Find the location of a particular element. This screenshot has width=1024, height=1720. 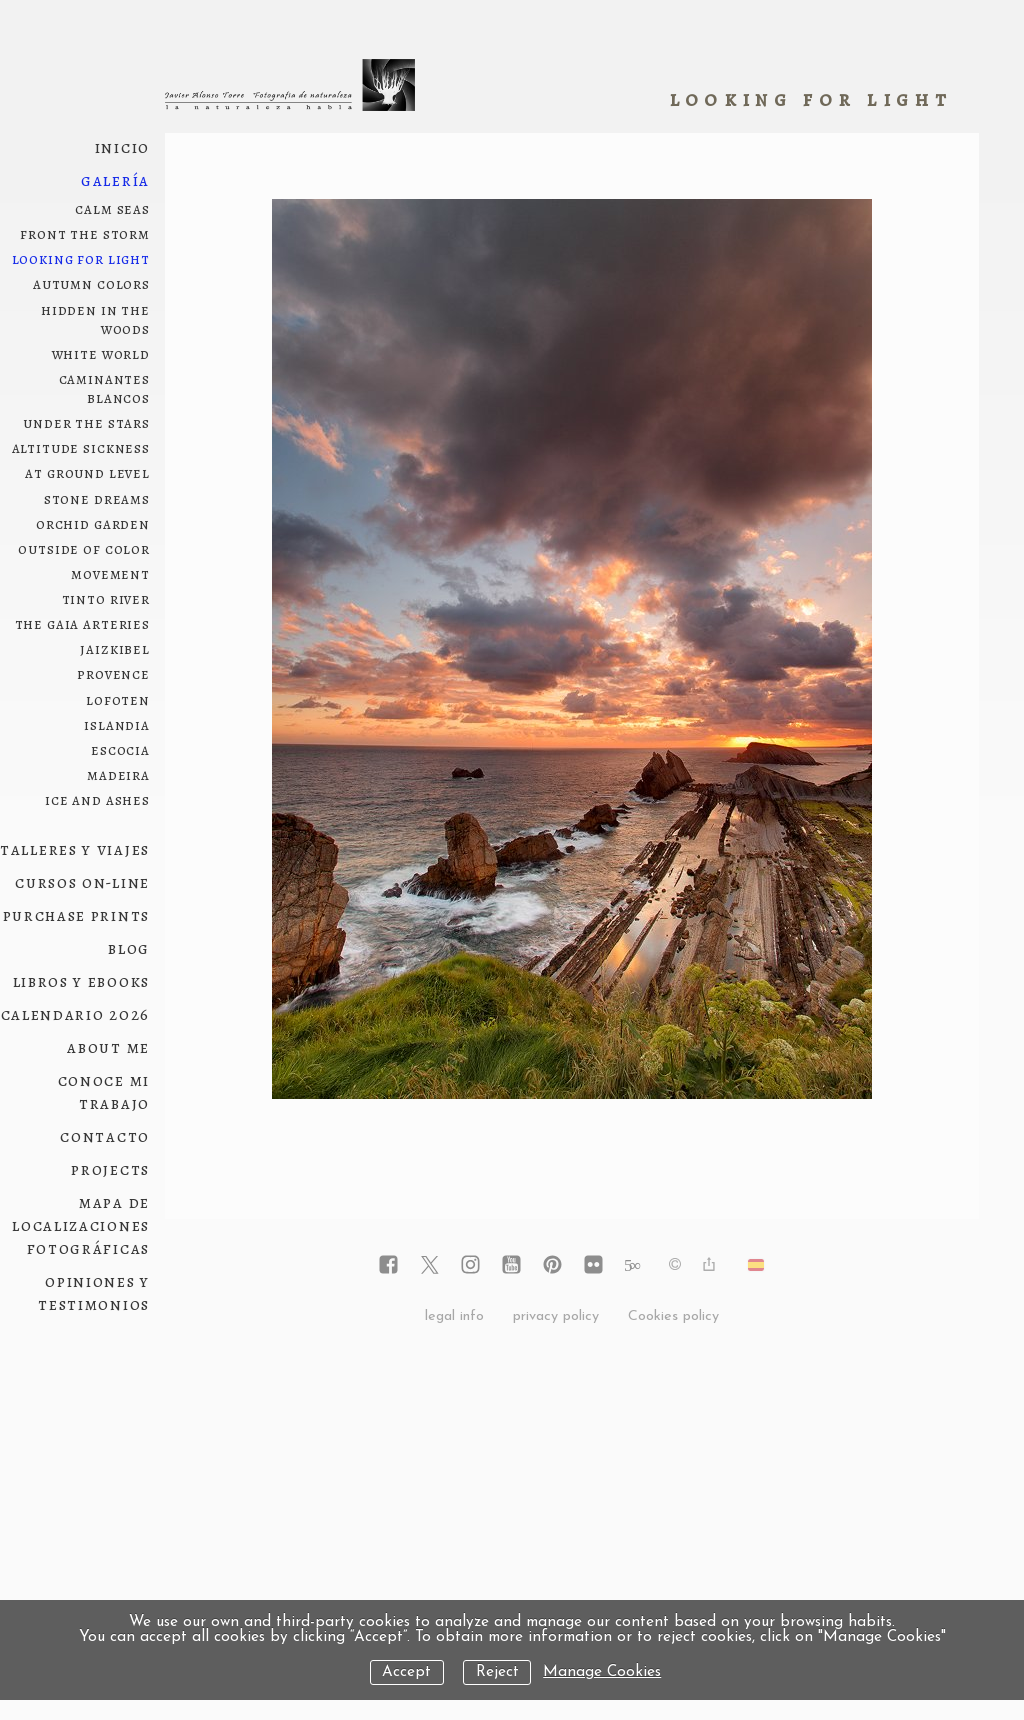

Purchase prints is located at coordinates (77, 915).